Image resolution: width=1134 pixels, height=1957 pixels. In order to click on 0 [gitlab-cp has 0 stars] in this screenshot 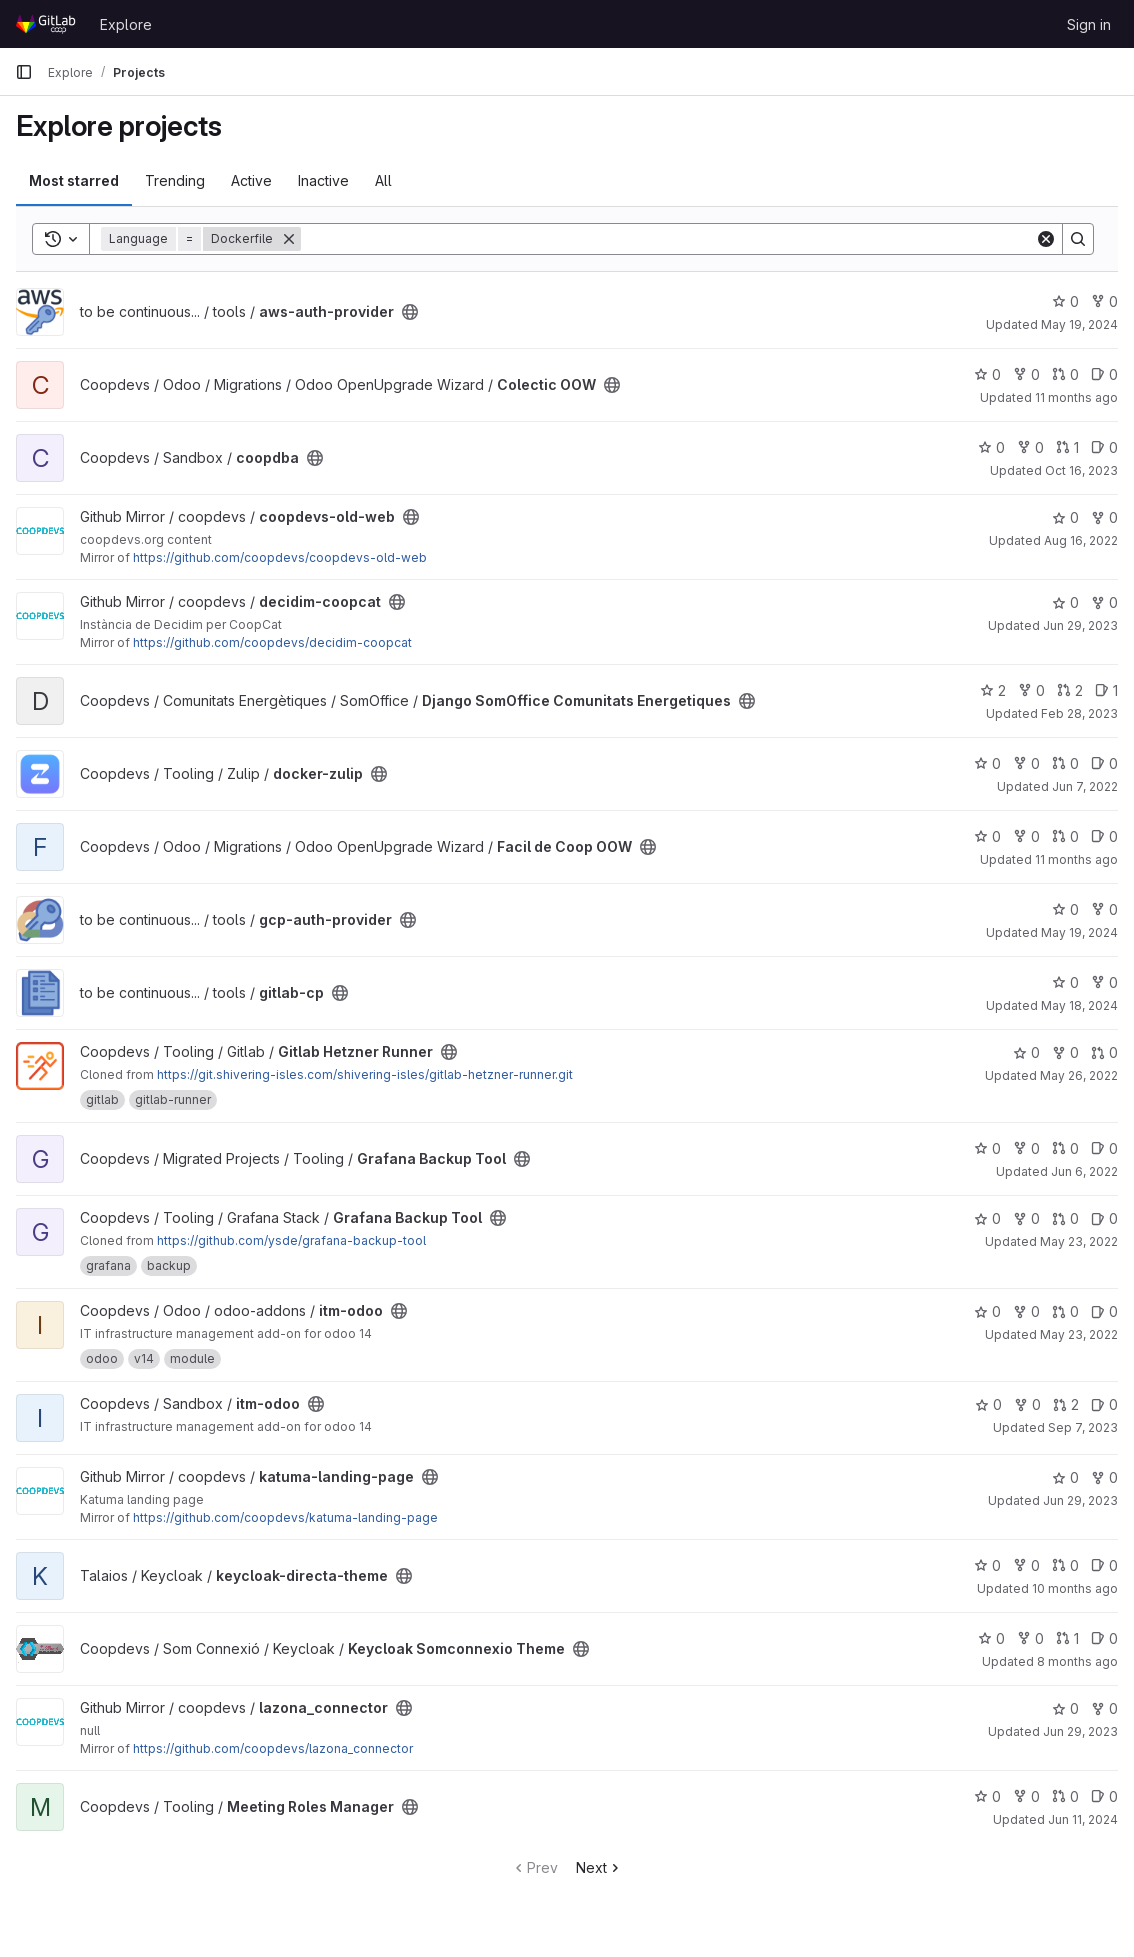, I will do `click(1065, 982)`.